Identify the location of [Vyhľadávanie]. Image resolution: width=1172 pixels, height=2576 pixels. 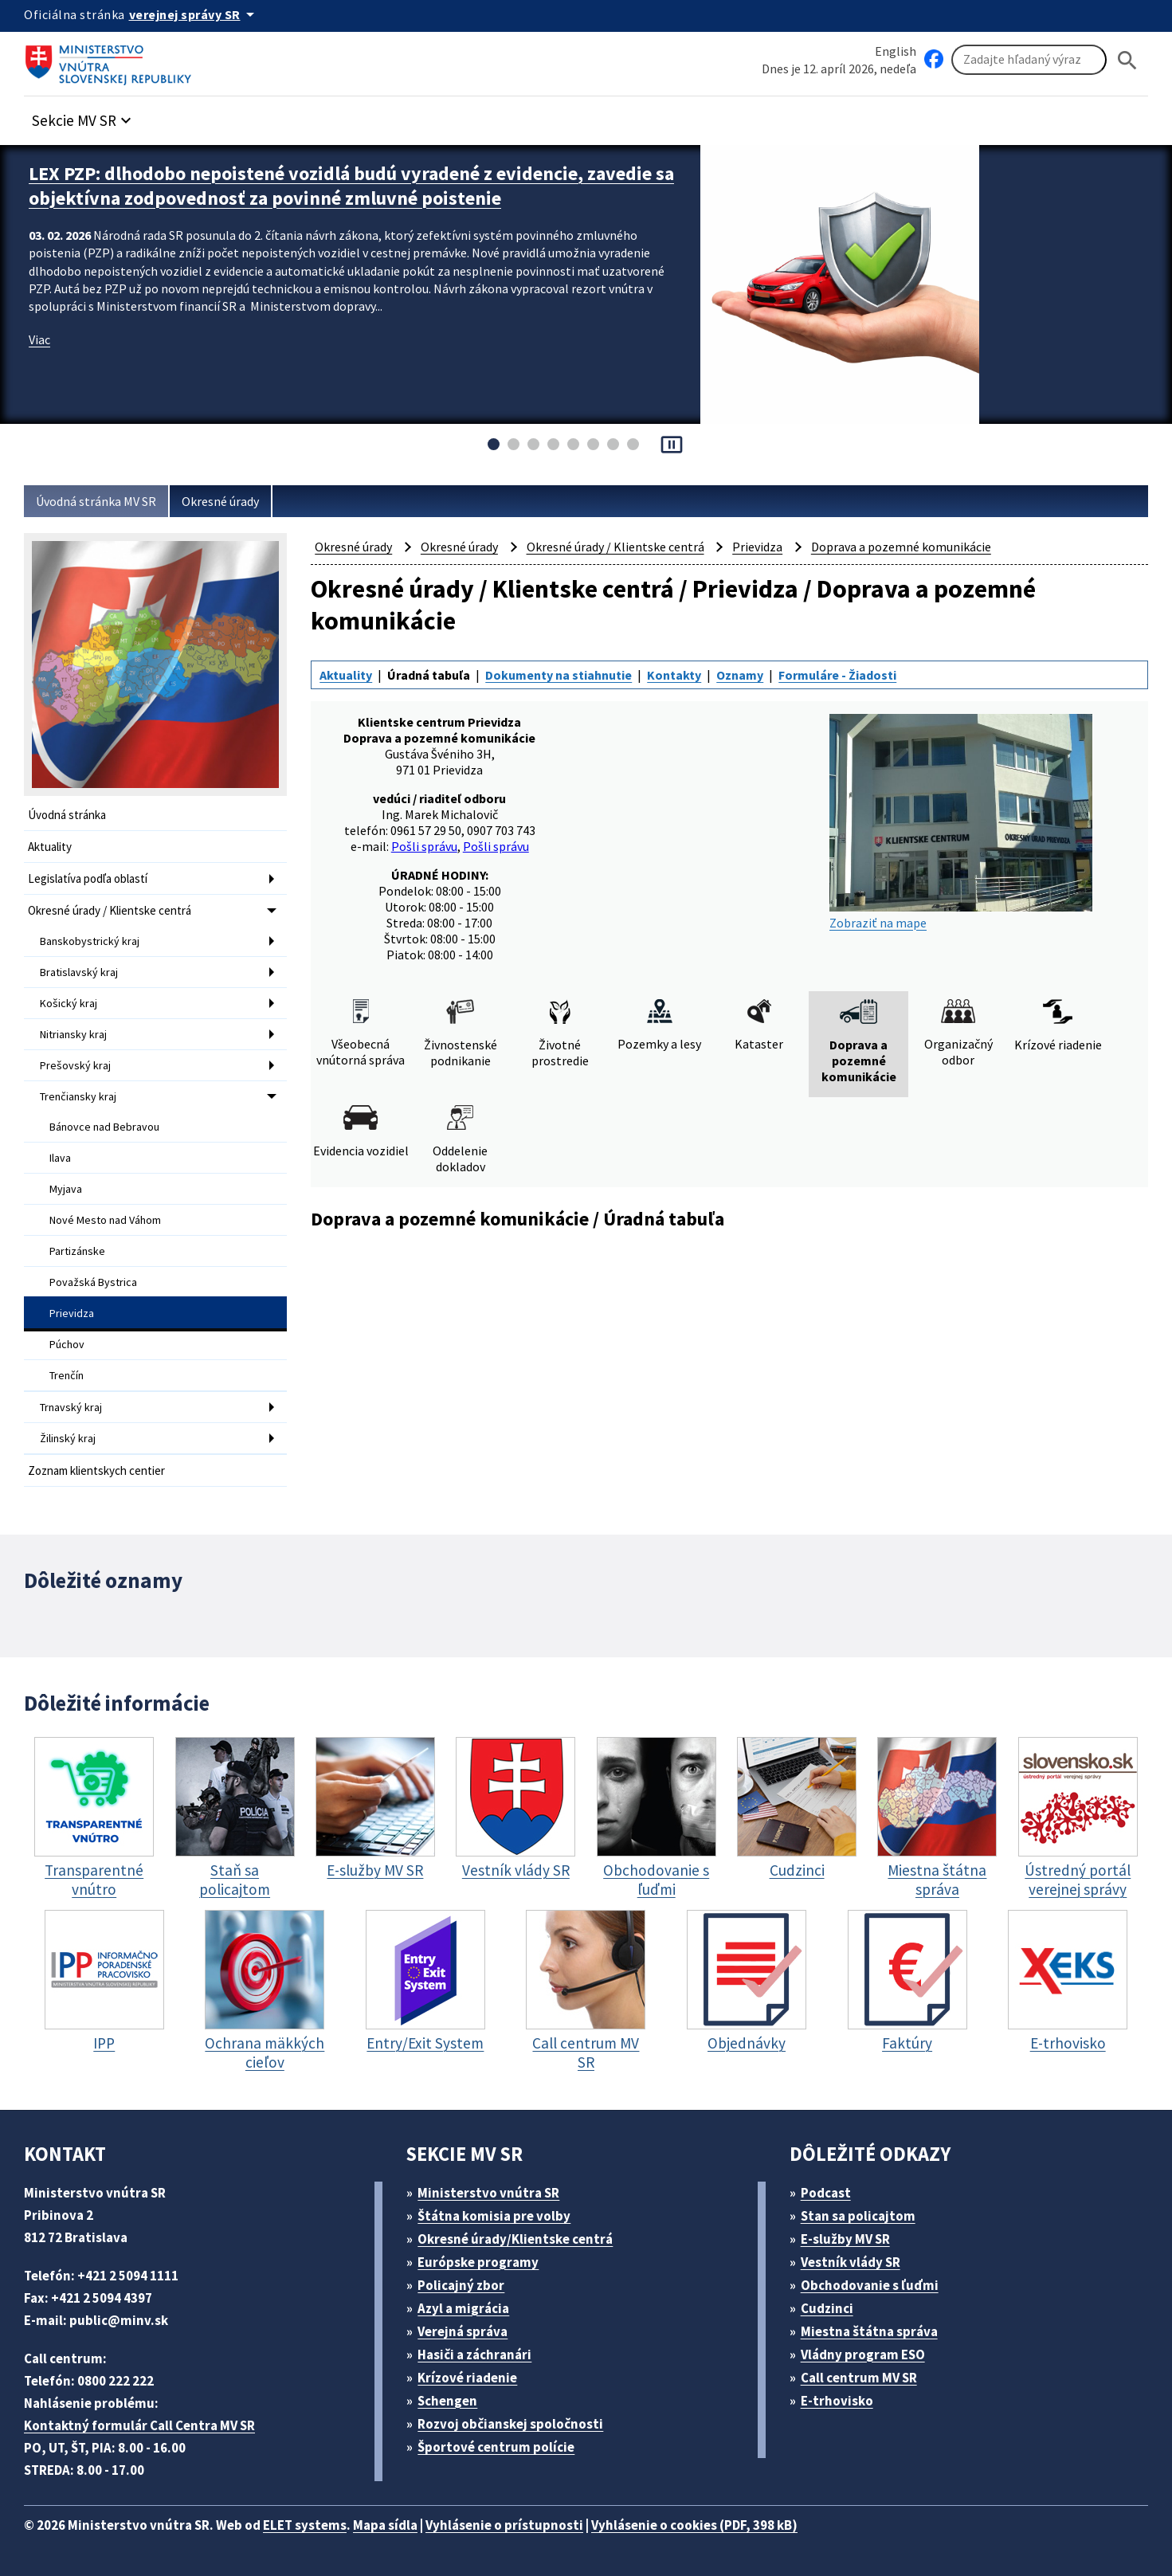
(1029, 60).